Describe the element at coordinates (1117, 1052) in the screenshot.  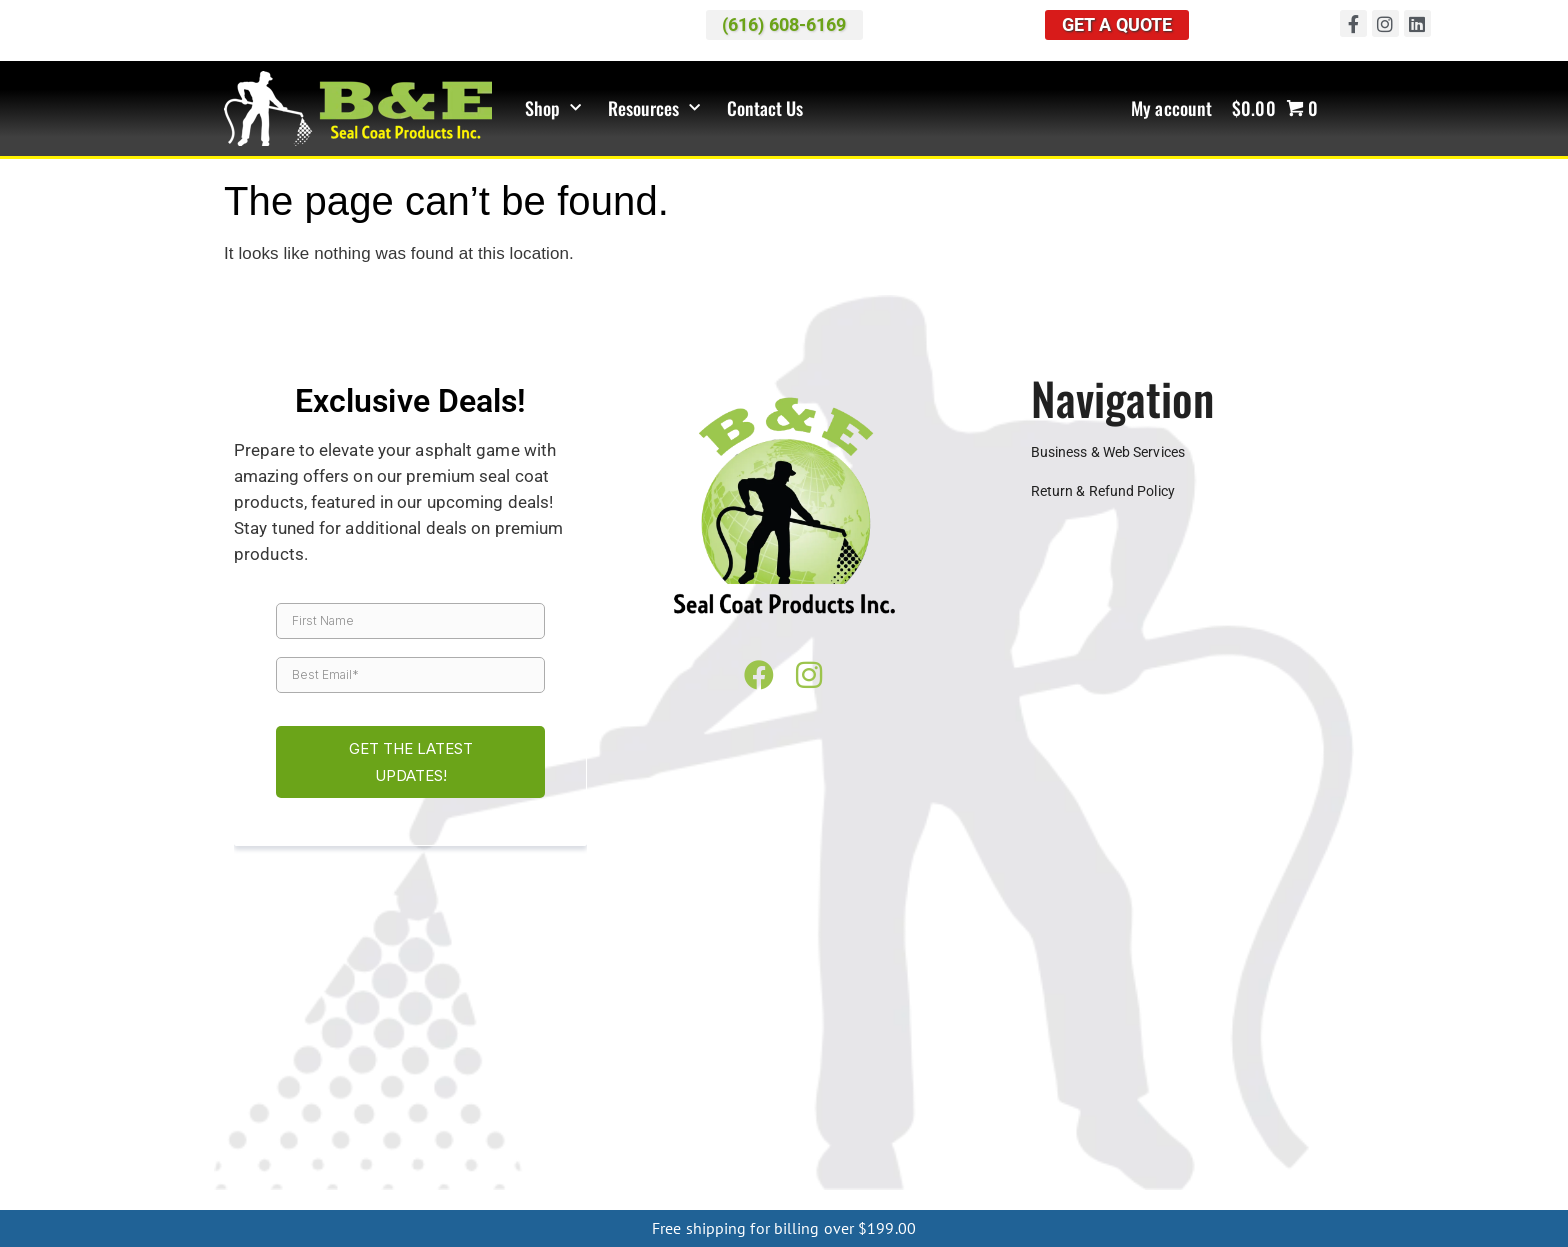
I see `Holland MI` at that location.